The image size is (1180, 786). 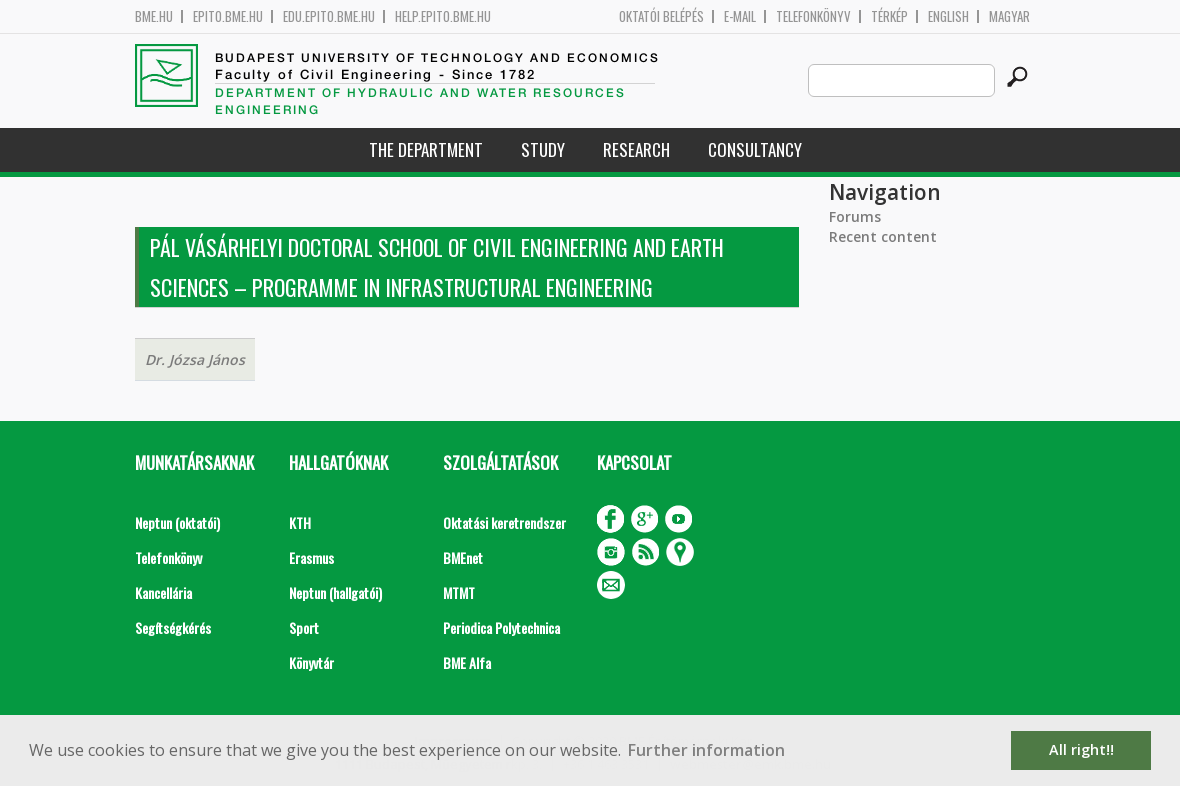 I want to click on Study, so click(x=543, y=149).